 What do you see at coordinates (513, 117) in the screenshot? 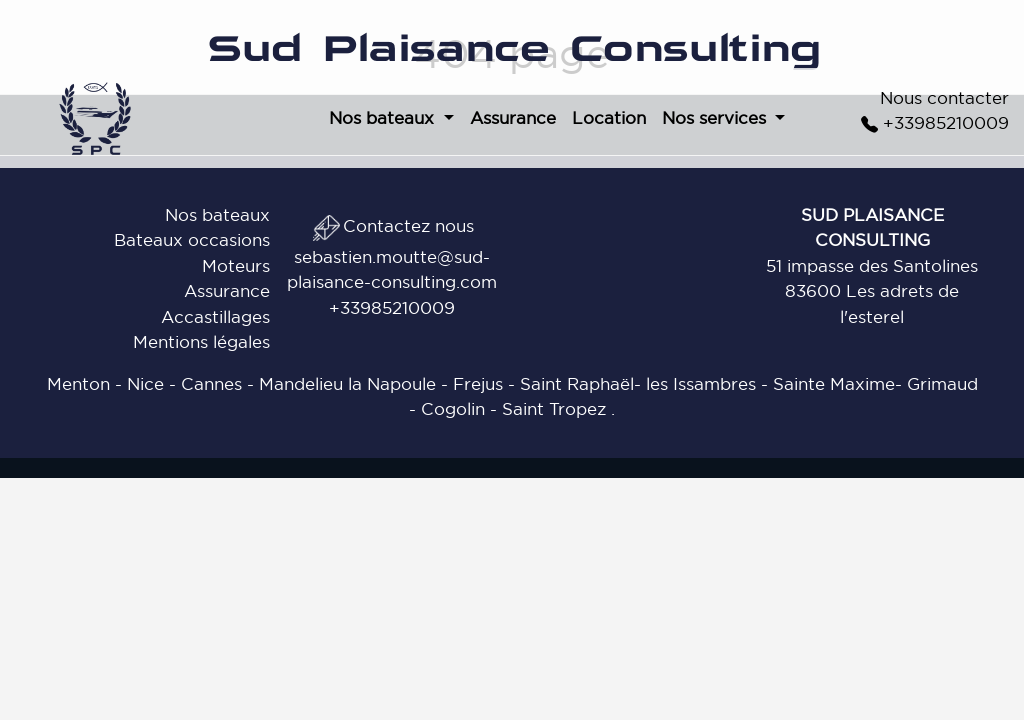
I see `Assurance` at bounding box center [513, 117].